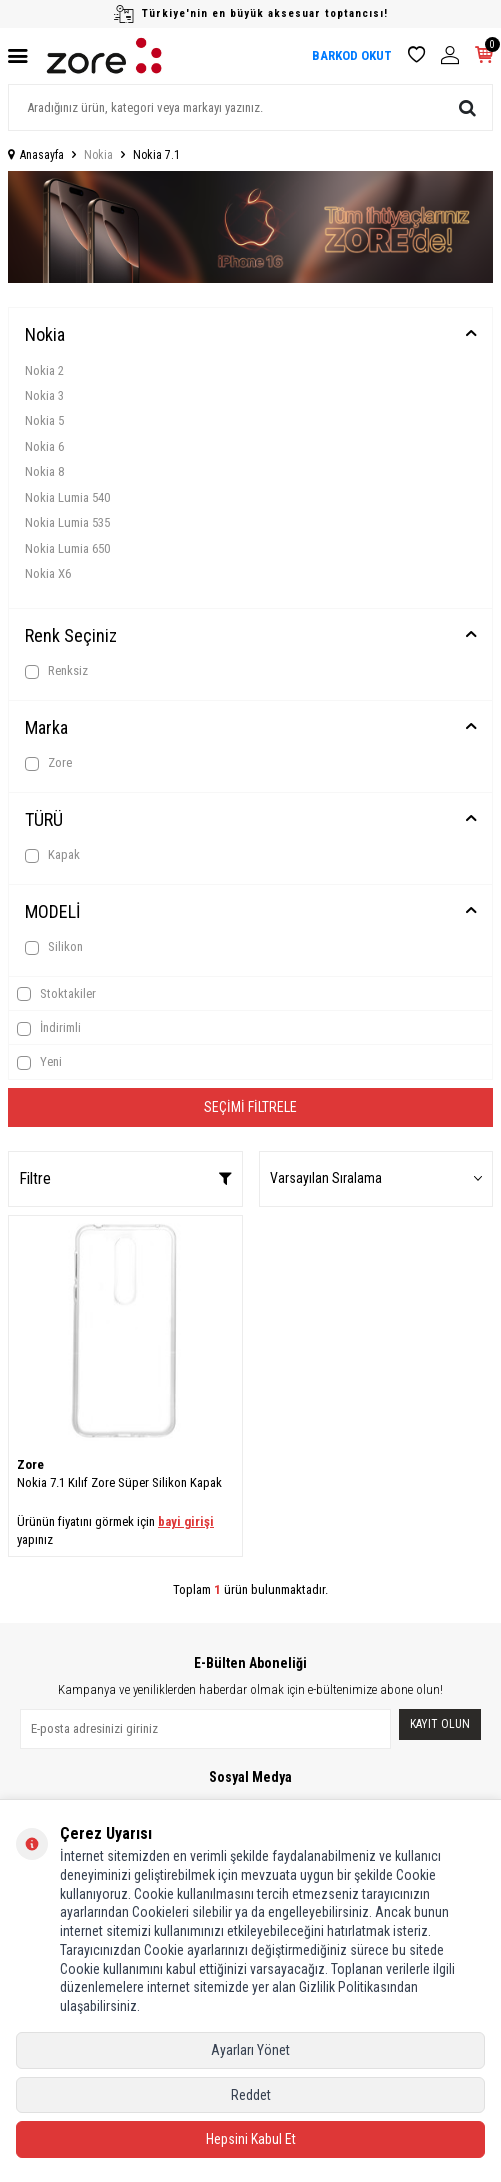 The width and height of the screenshot is (501, 2182). Describe the element at coordinates (48, 763) in the screenshot. I see `Zore` at that location.